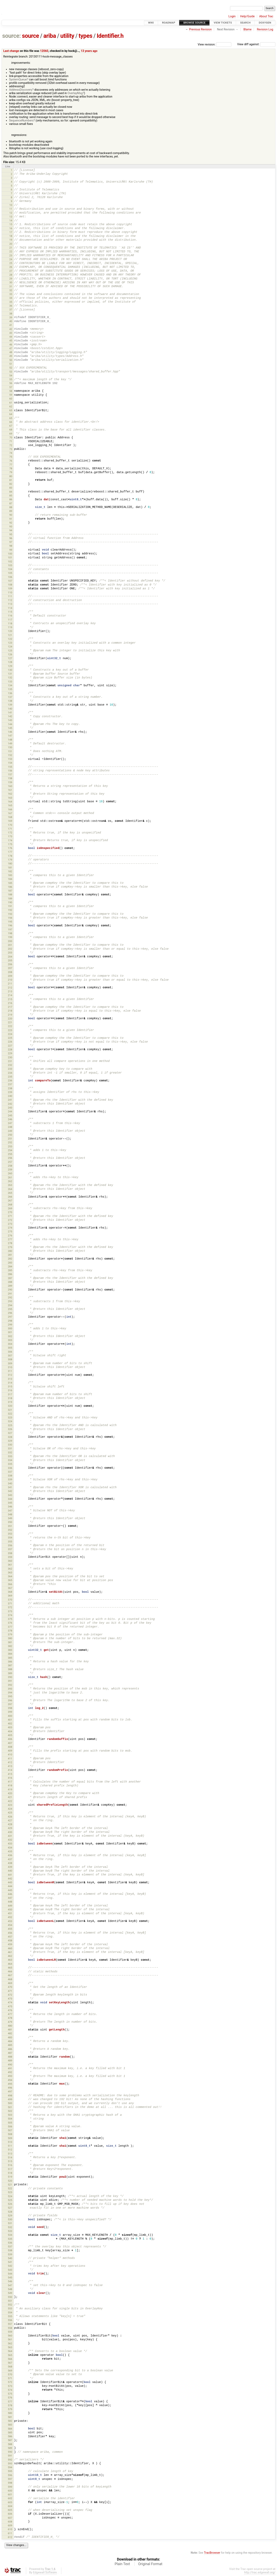  Describe the element at coordinates (10, 2335) in the screenshot. I see `560` at that location.